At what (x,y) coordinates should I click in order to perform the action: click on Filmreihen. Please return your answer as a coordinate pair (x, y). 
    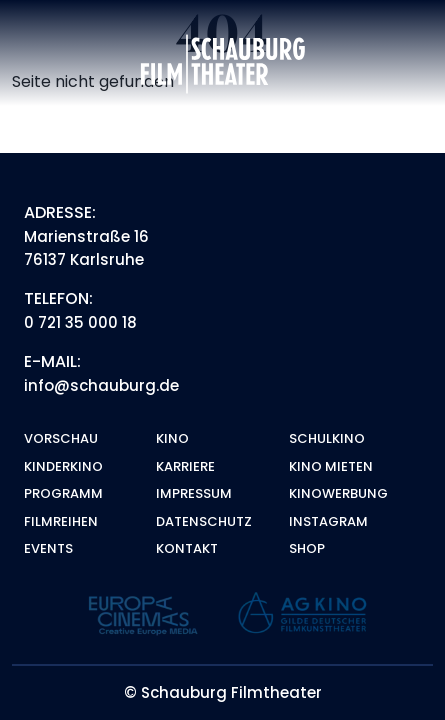
    Looking at the image, I should click on (61, 521).